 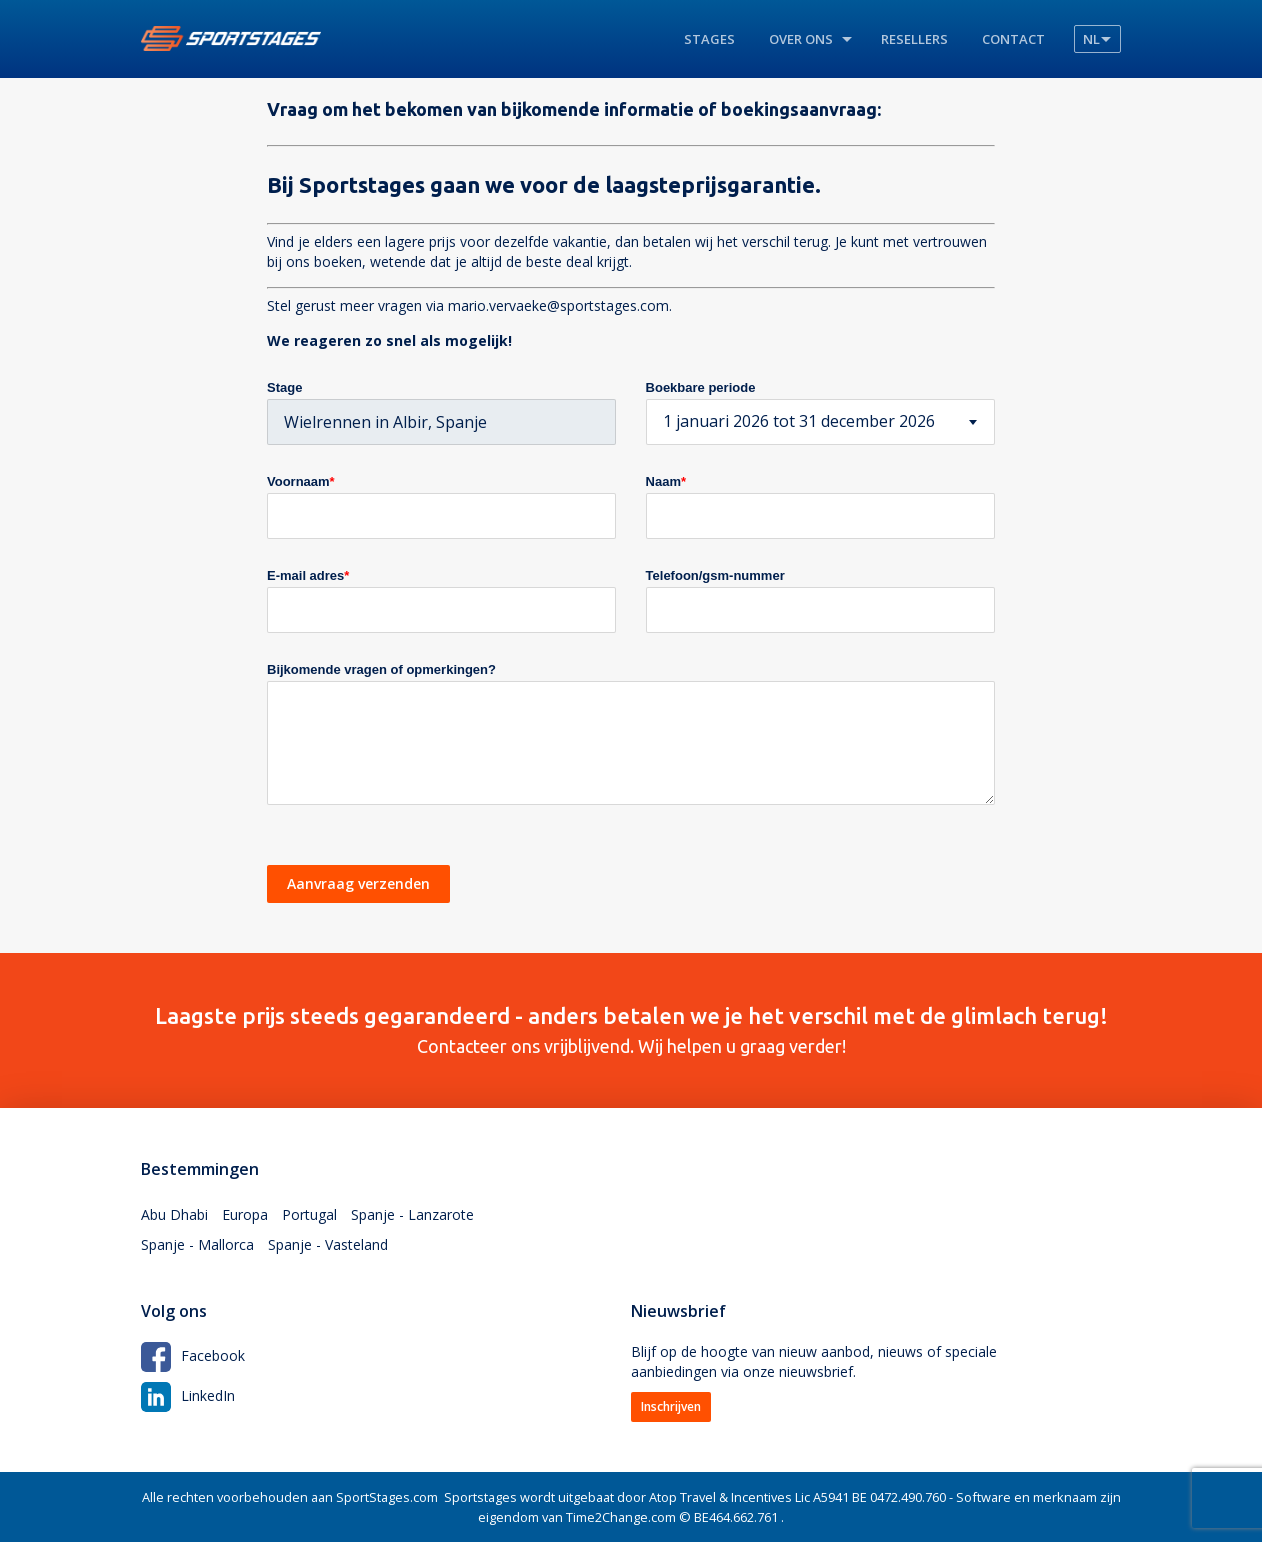 I want to click on 1 januari 2026 tot 31 december 2026 [textbox], so click(x=799, y=421).